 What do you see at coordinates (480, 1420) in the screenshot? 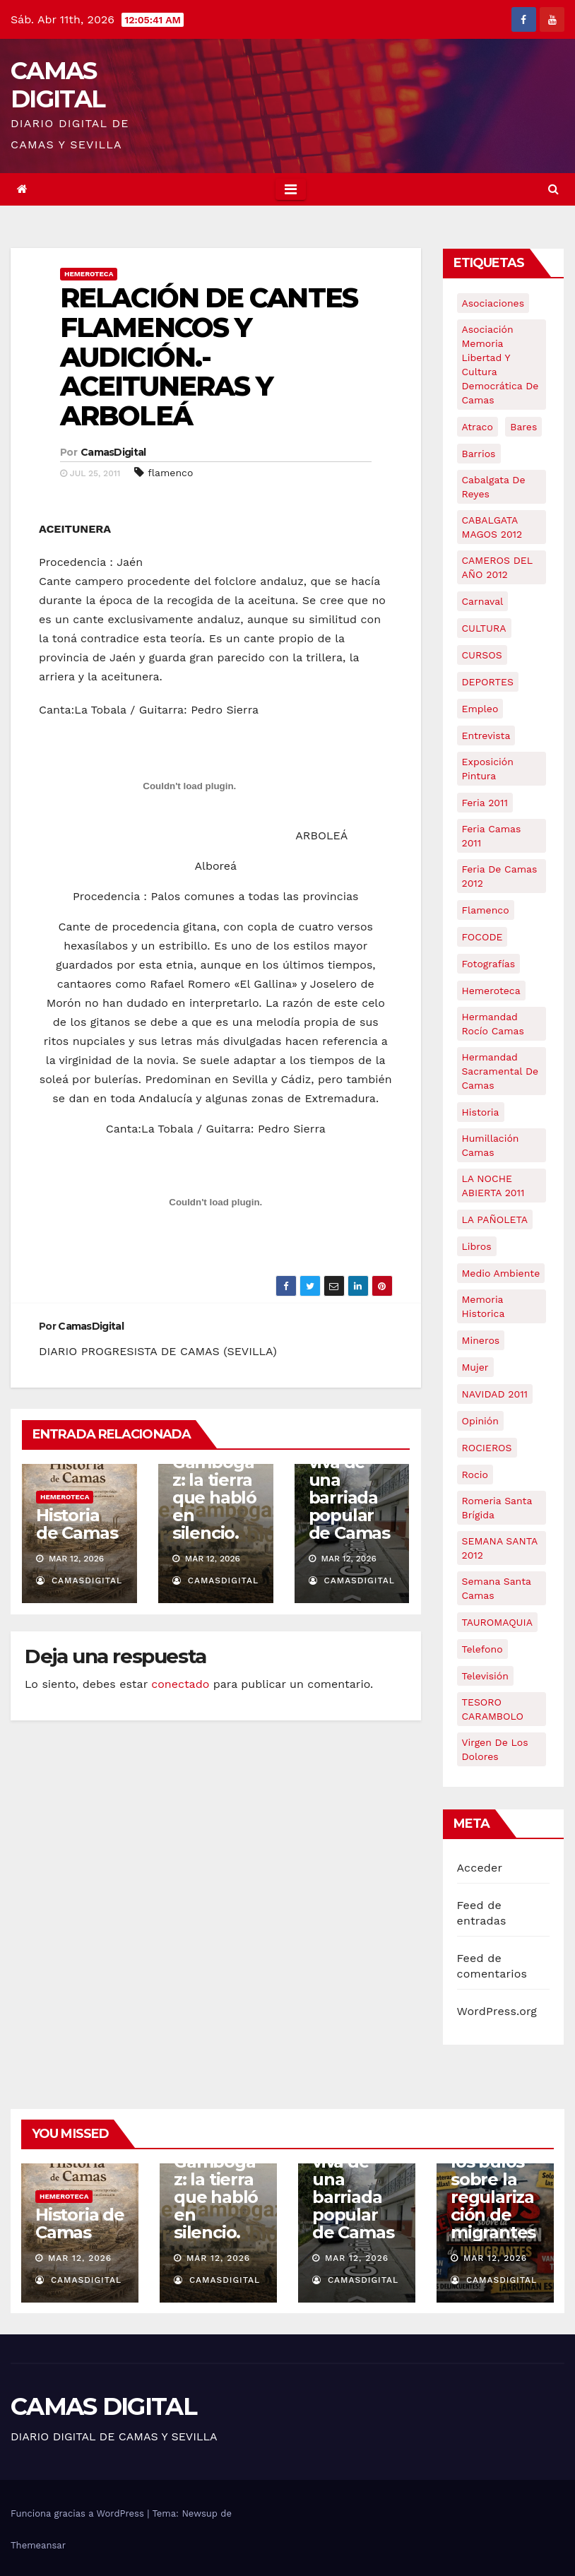
I see `Opinión [Opinión (18 elementos)]` at bounding box center [480, 1420].